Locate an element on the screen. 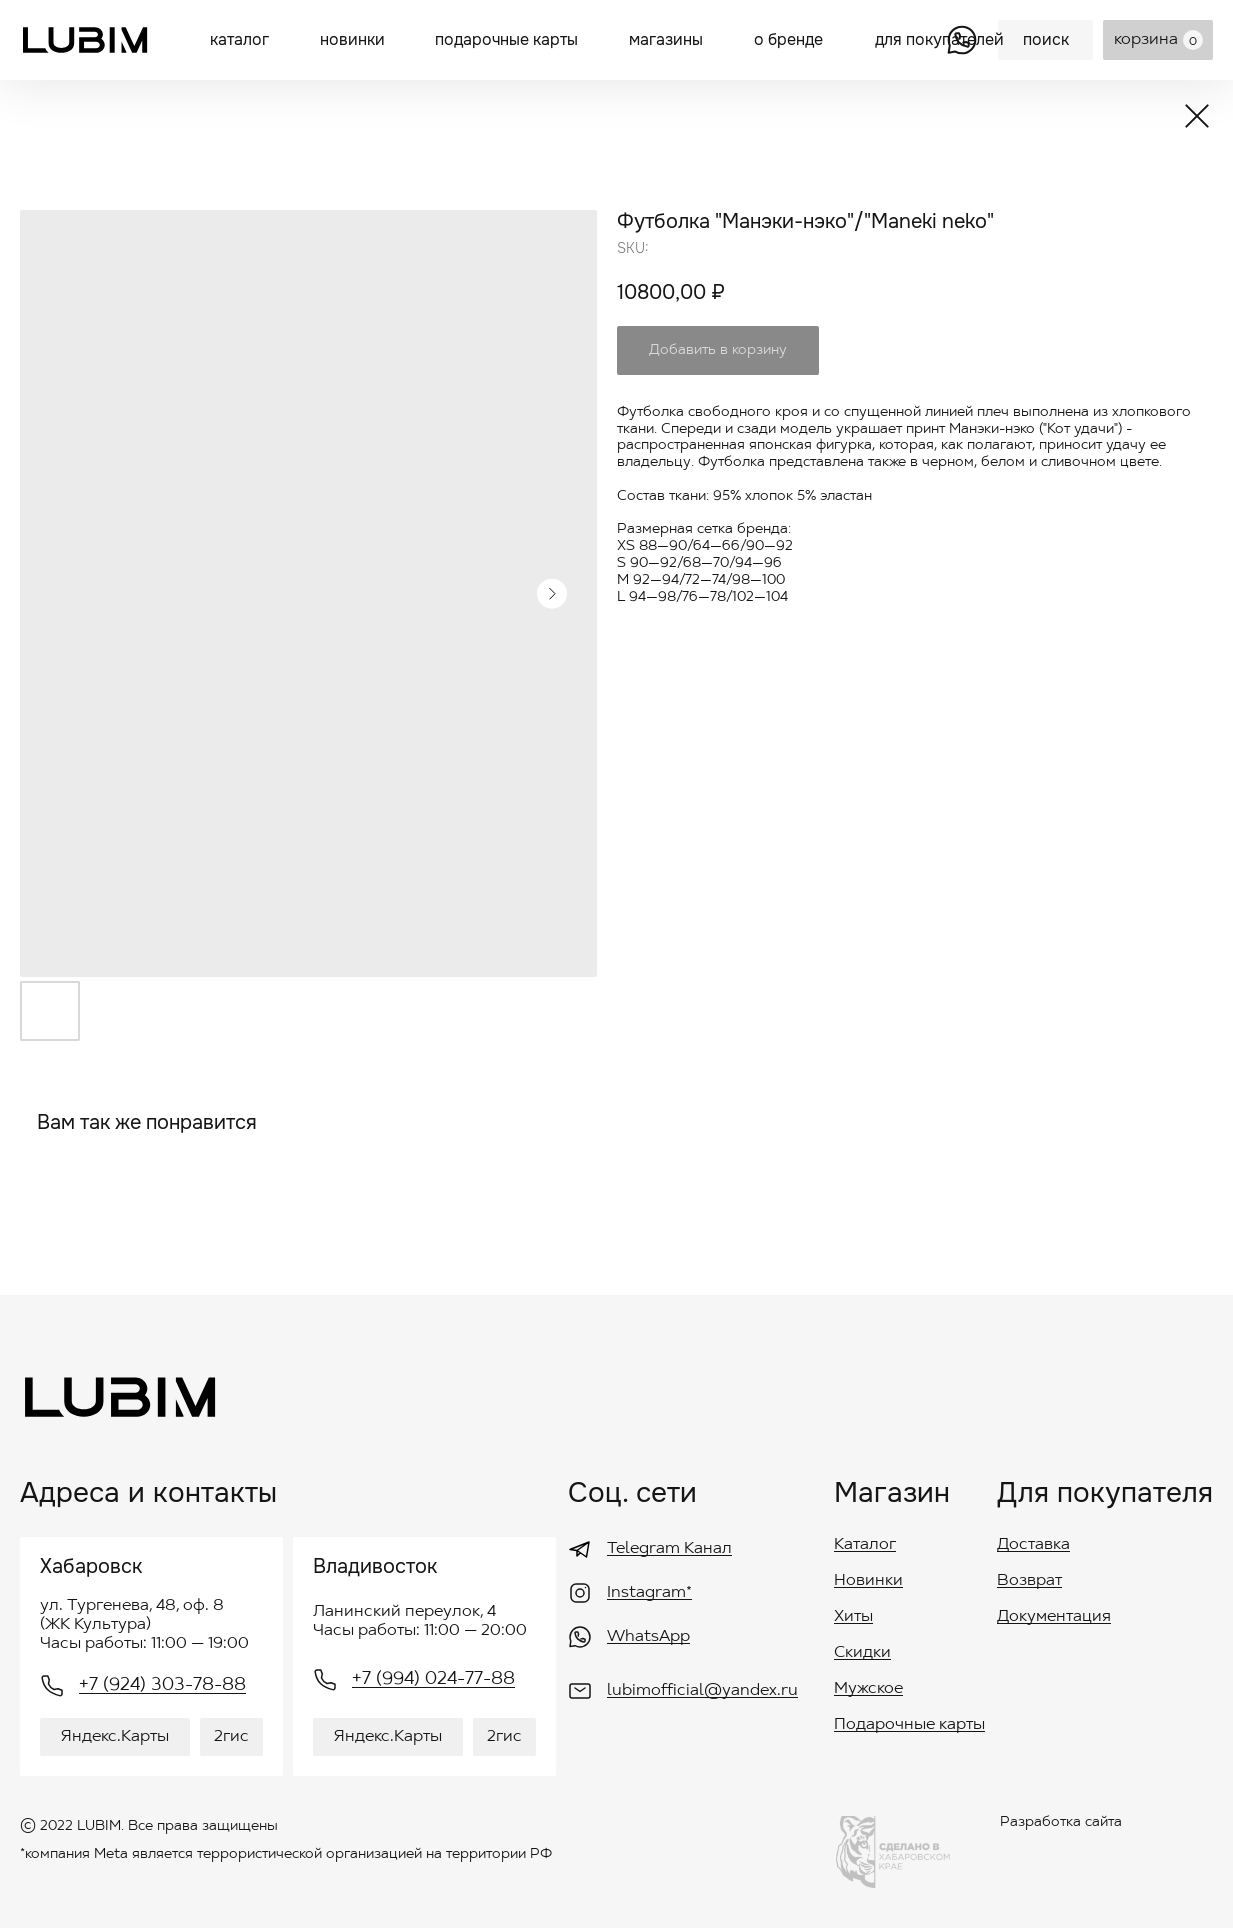 The height and width of the screenshot is (1928, 1233). Подарочные карты is located at coordinates (909, 1725).